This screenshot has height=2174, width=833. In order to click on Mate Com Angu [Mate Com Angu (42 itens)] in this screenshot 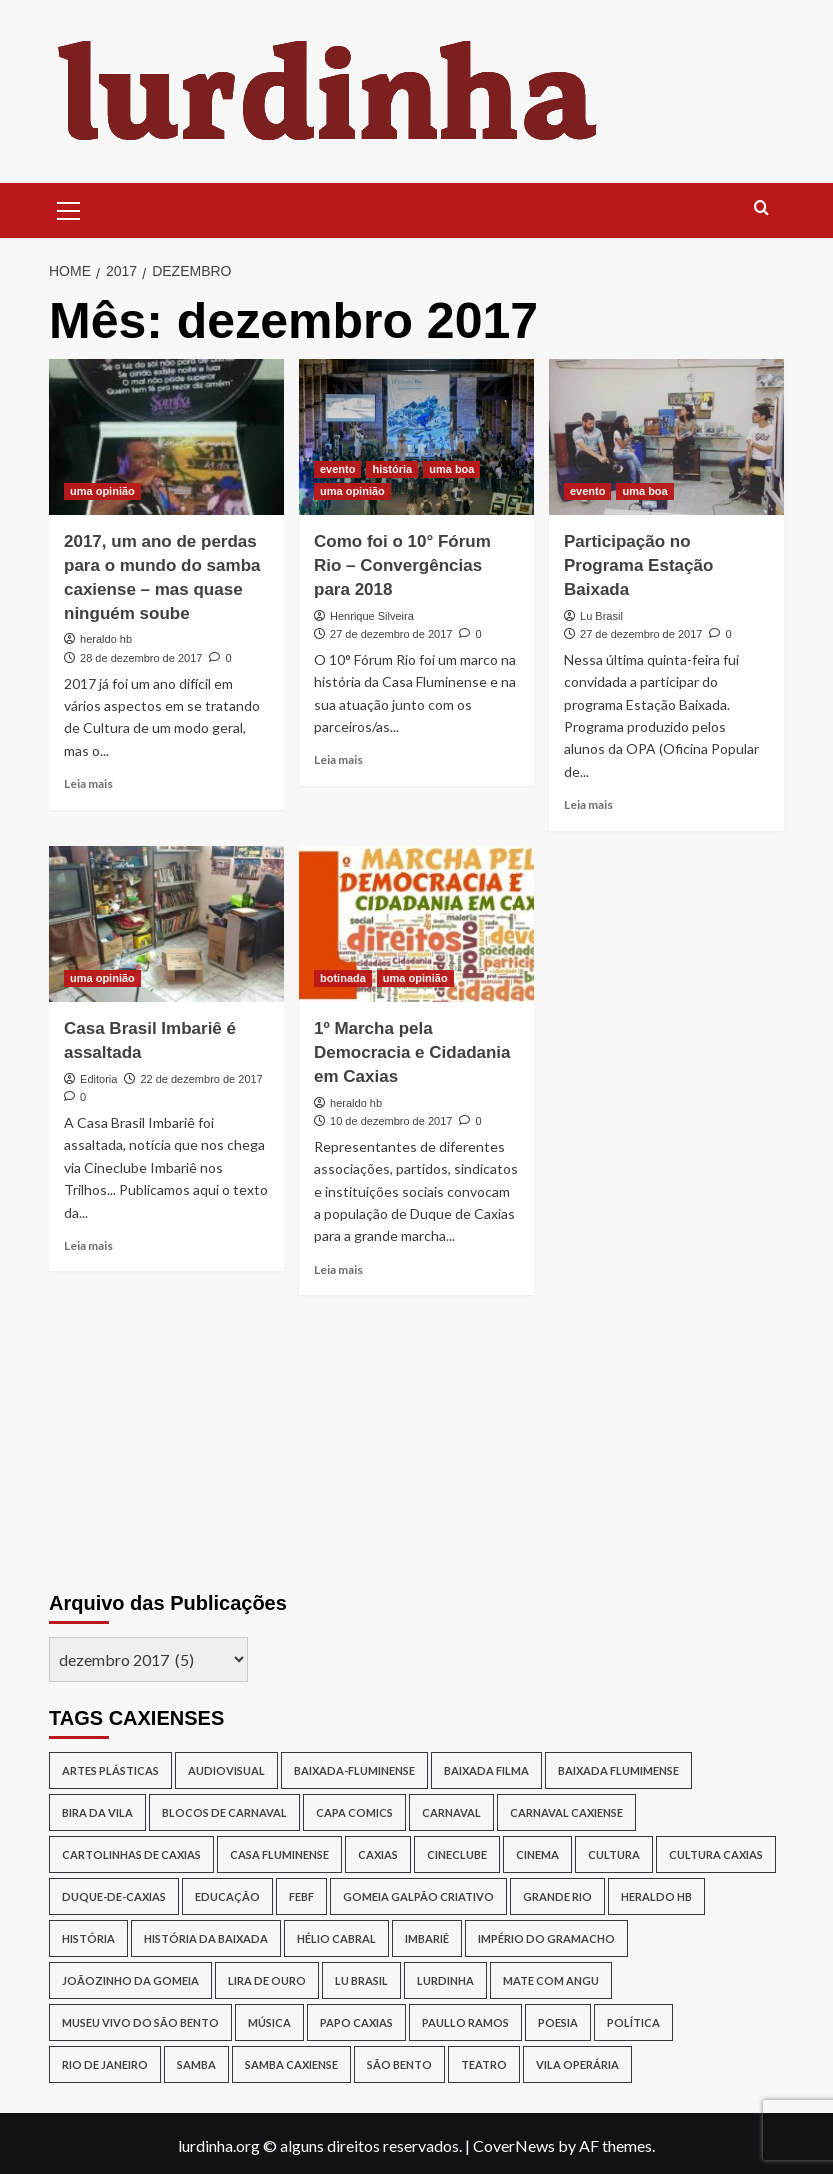, I will do `click(551, 1980)`.